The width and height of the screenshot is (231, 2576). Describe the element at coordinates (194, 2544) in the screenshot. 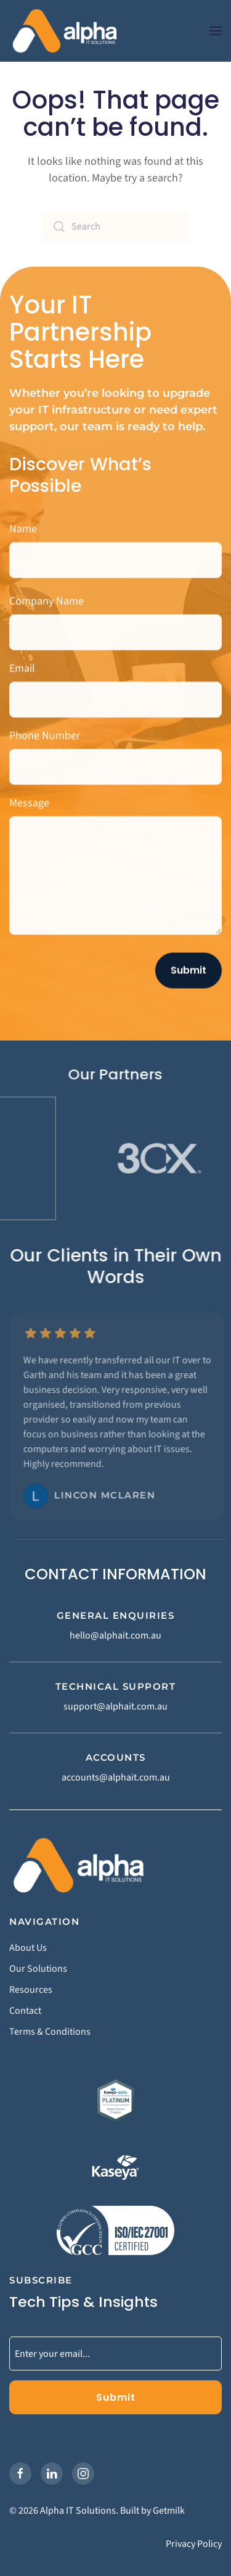

I see `Privacy Policy` at that location.